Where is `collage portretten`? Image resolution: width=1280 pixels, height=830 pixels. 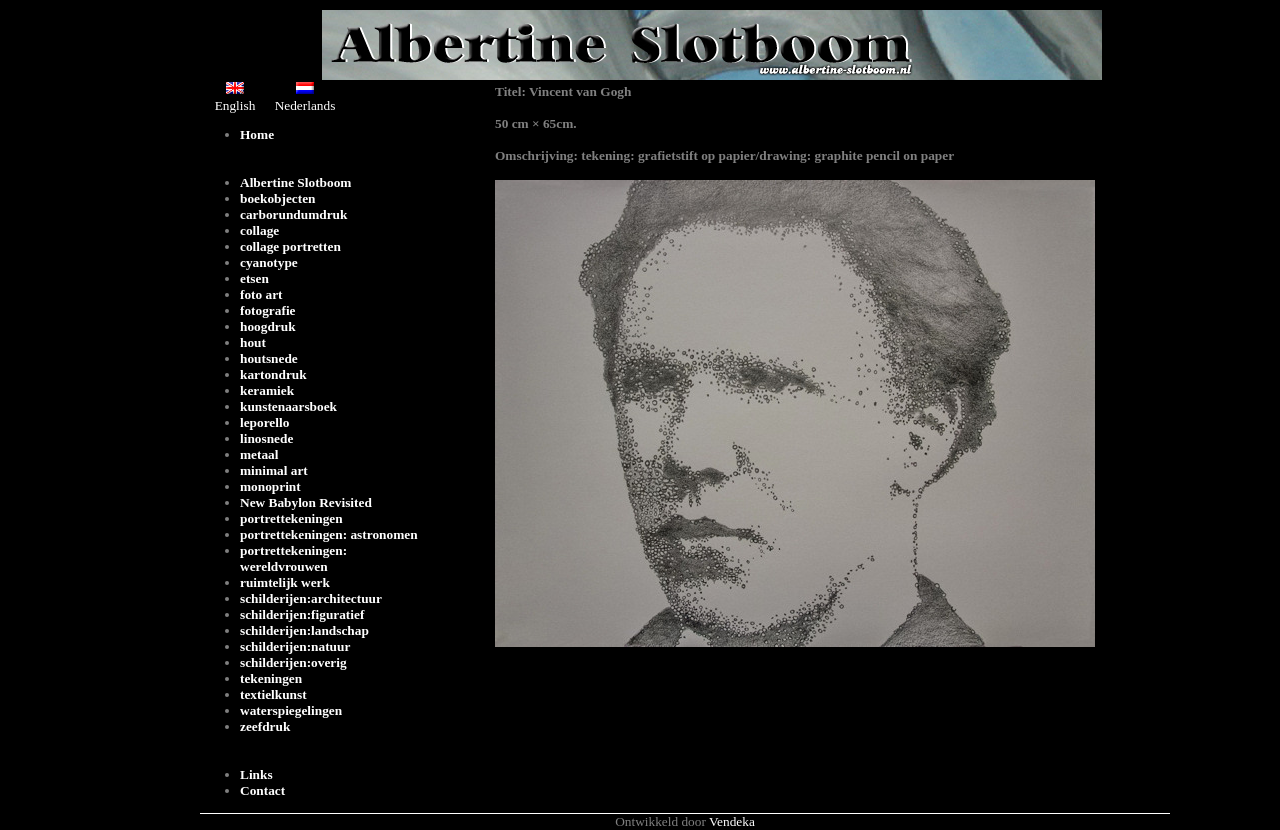 collage portretten is located at coordinates (290, 246).